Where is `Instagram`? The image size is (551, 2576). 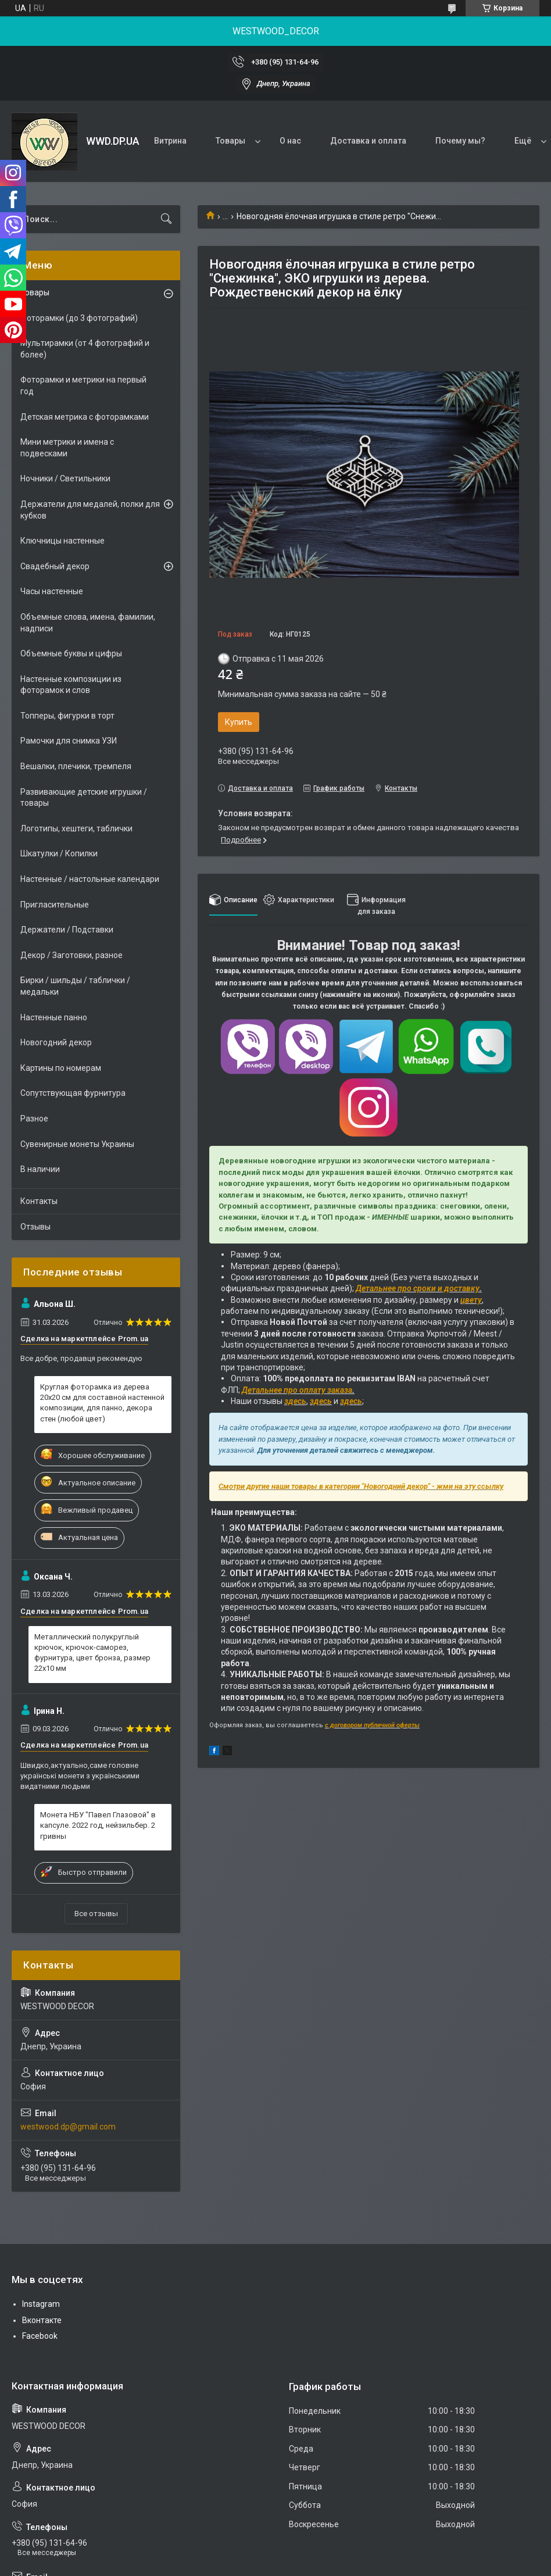
Instagram is located at coordinates (41, 2304).